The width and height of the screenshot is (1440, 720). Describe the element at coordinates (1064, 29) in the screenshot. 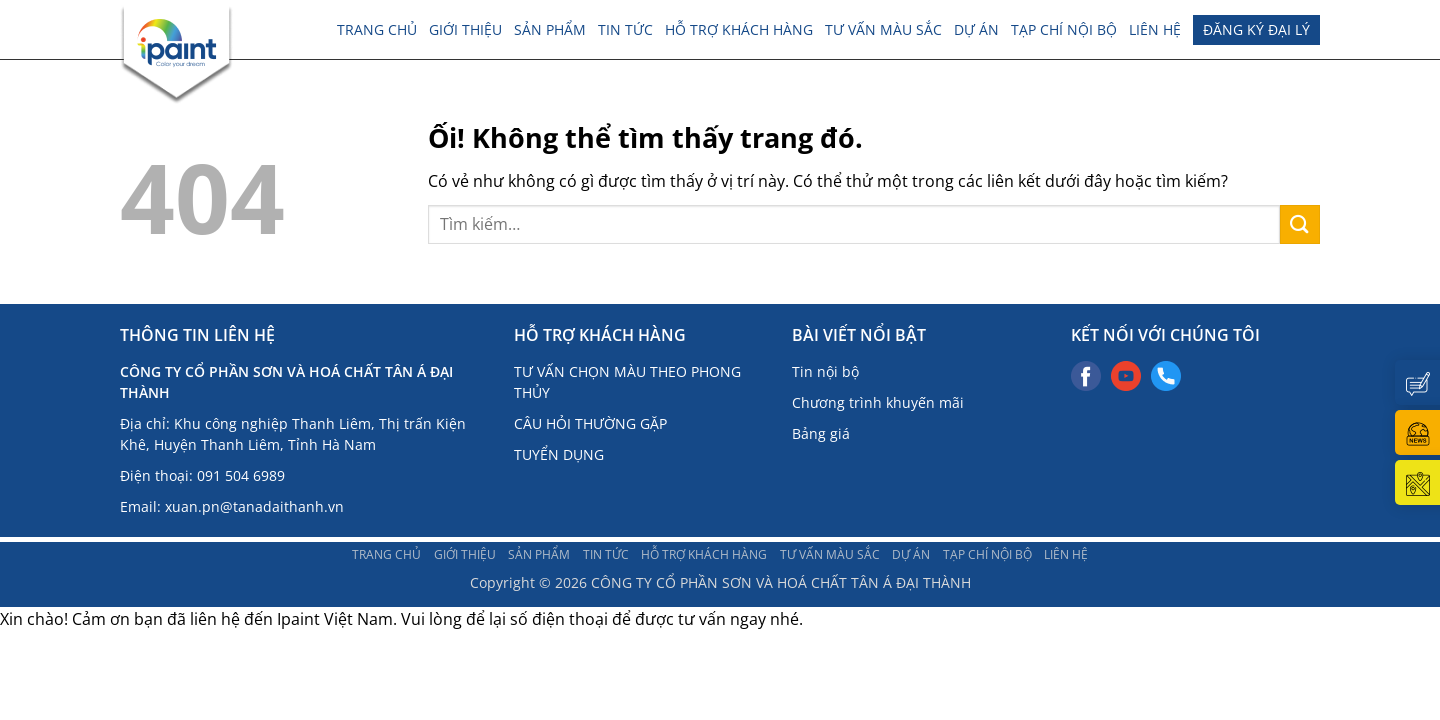

I see `TẠP CHÍ NỘI BỘ` at that location.